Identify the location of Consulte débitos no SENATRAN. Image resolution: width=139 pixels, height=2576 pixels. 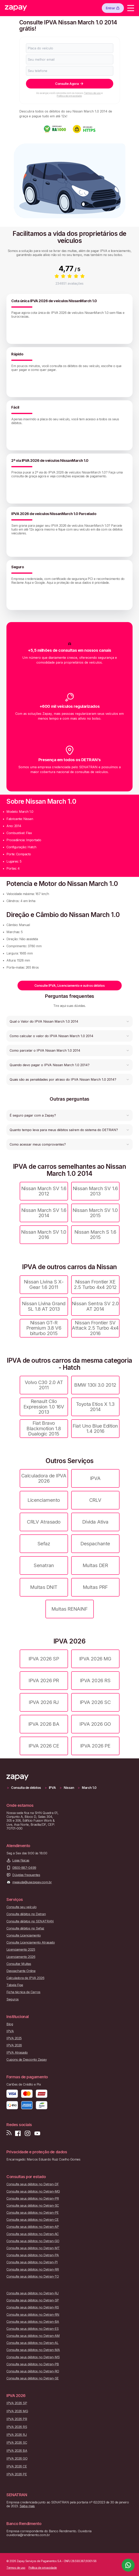
(30, 1921).